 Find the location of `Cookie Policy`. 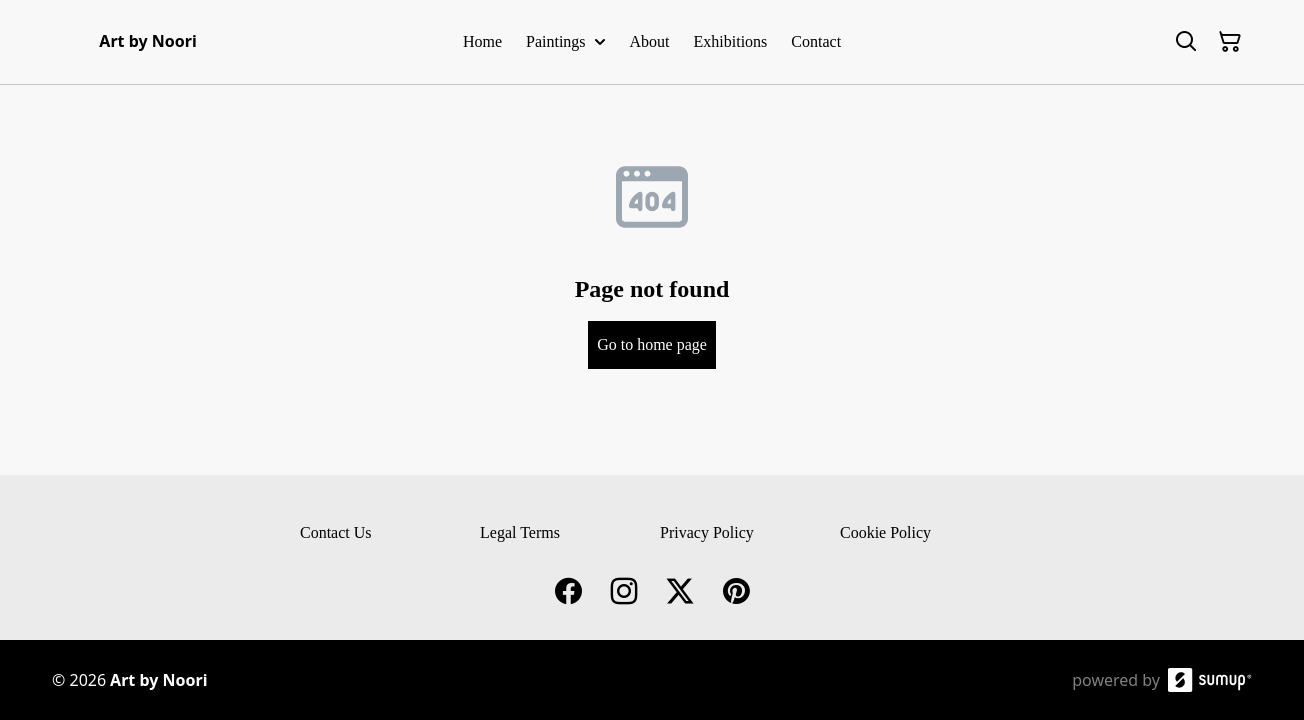

Cookie Policy is located at coordinates (885, 532).